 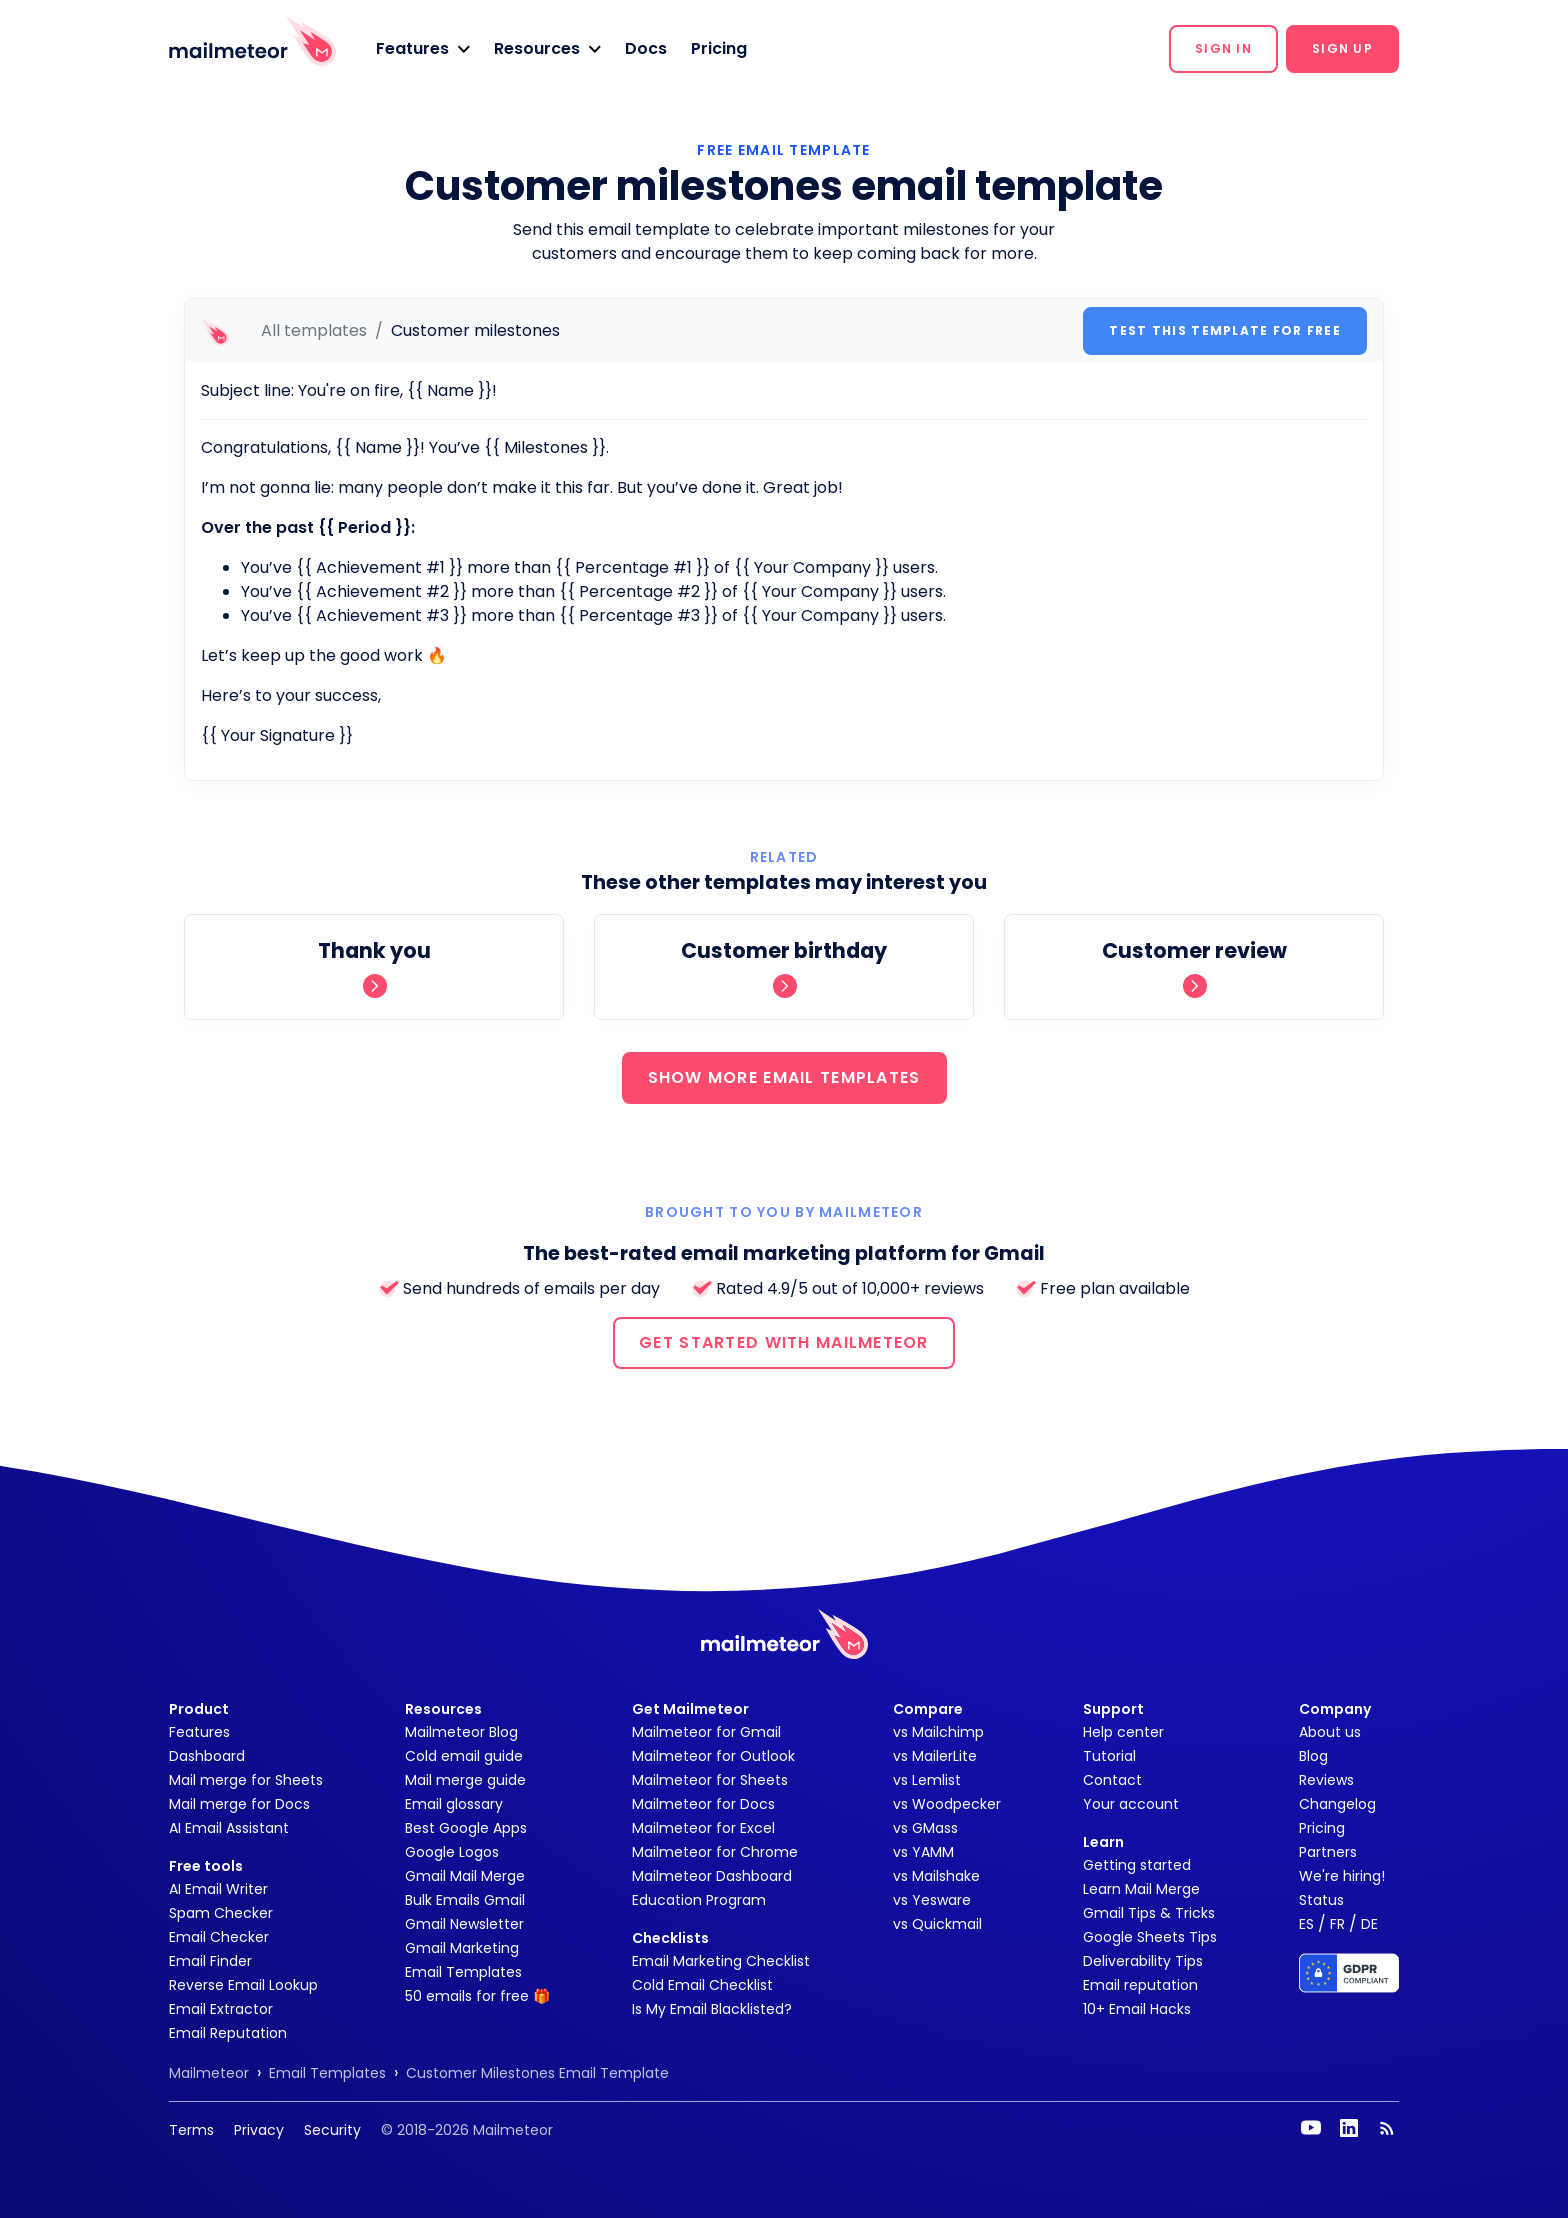 What do you see at coordinates (332, 2130) in the screenshot?
I see `Security` at bounding box center [332, 2130].